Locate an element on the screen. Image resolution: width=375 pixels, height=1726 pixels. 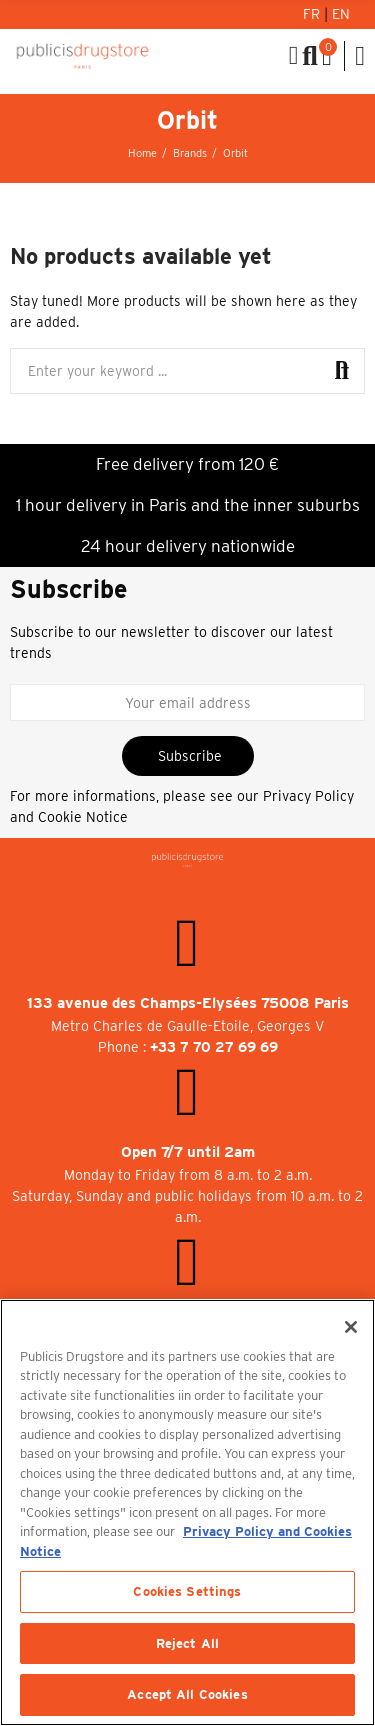
En is located at coordinates (341, 14).